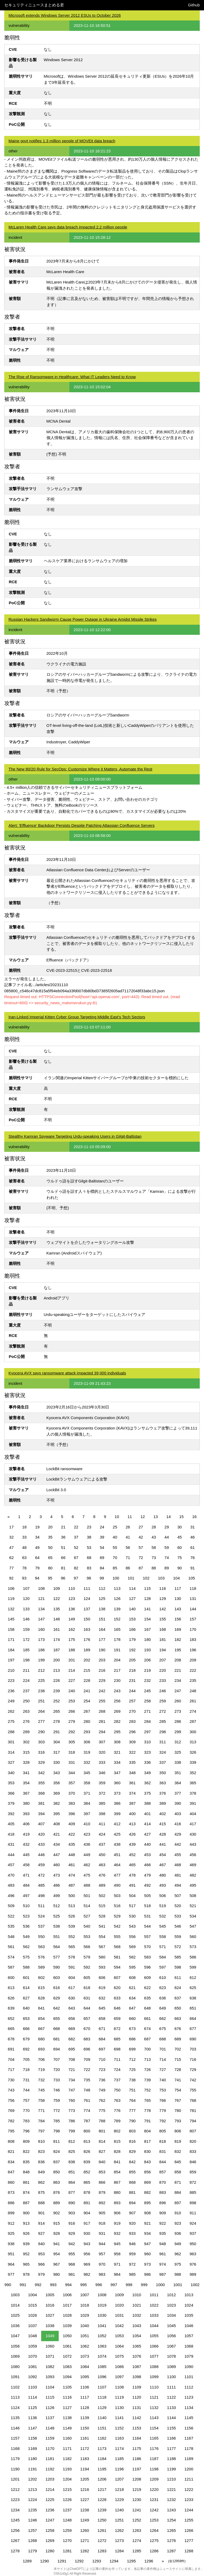  What do you see at coordinates (26, 1783) in the screenshot?
I see `354` at bounding box center [26, 1783].